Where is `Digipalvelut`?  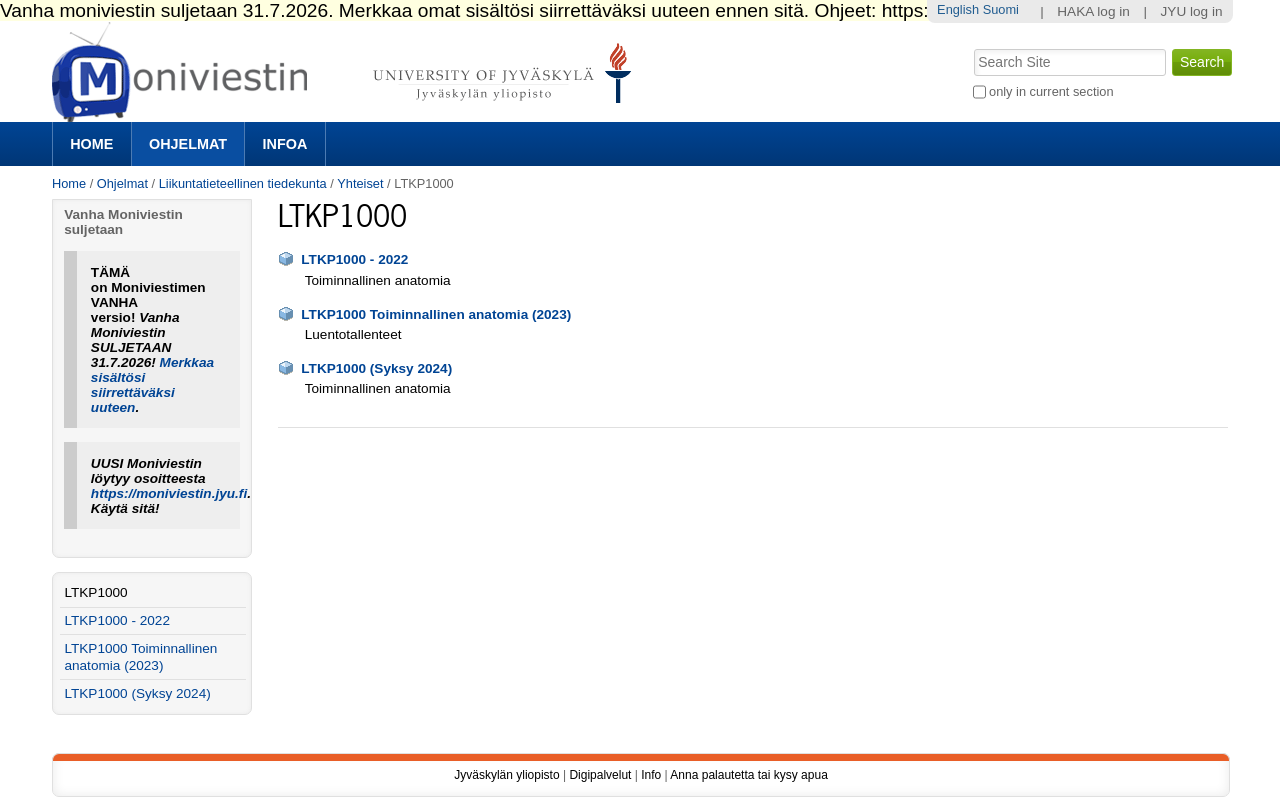
Digipalvelut is located at coordinates (600, 775).